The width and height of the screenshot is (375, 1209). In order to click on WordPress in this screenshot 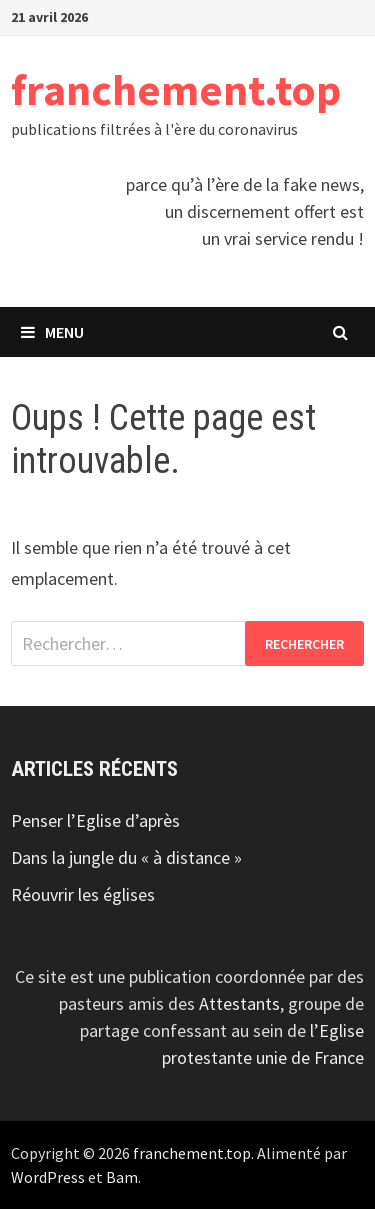, I will do `click(48, 1177)`.